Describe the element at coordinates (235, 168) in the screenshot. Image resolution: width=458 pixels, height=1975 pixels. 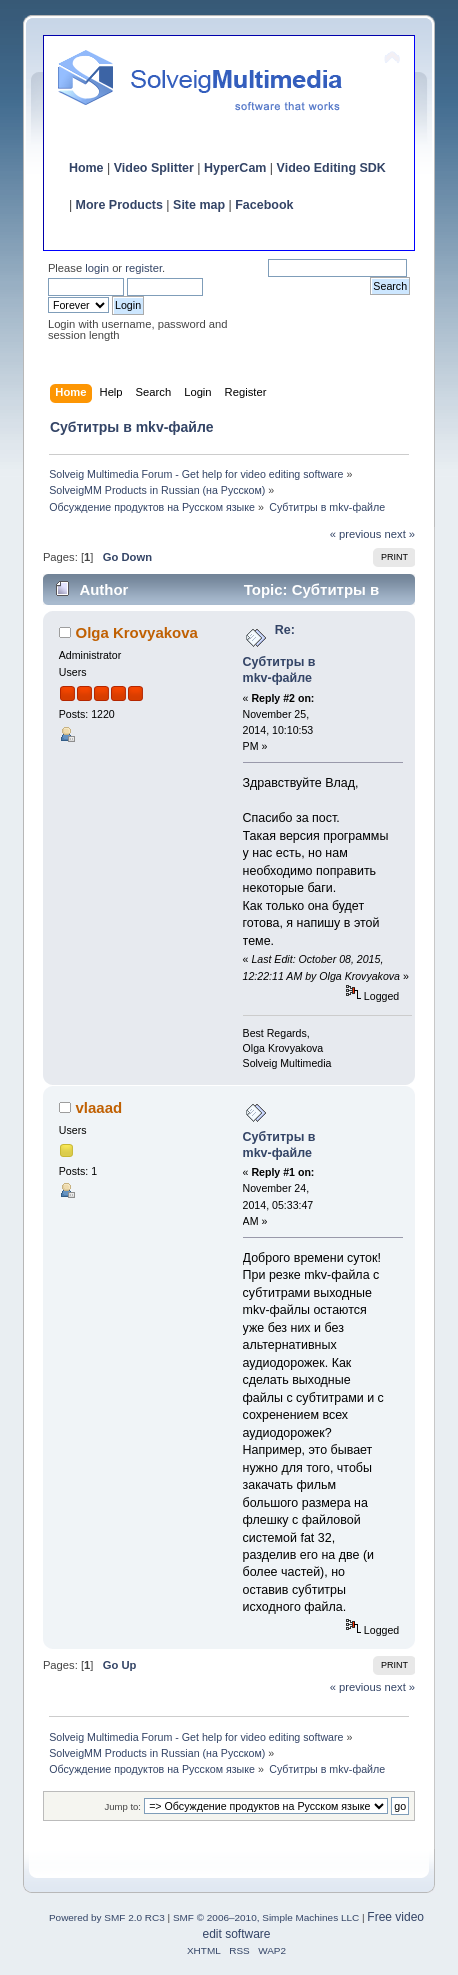
I see `HyperCam` at that location.